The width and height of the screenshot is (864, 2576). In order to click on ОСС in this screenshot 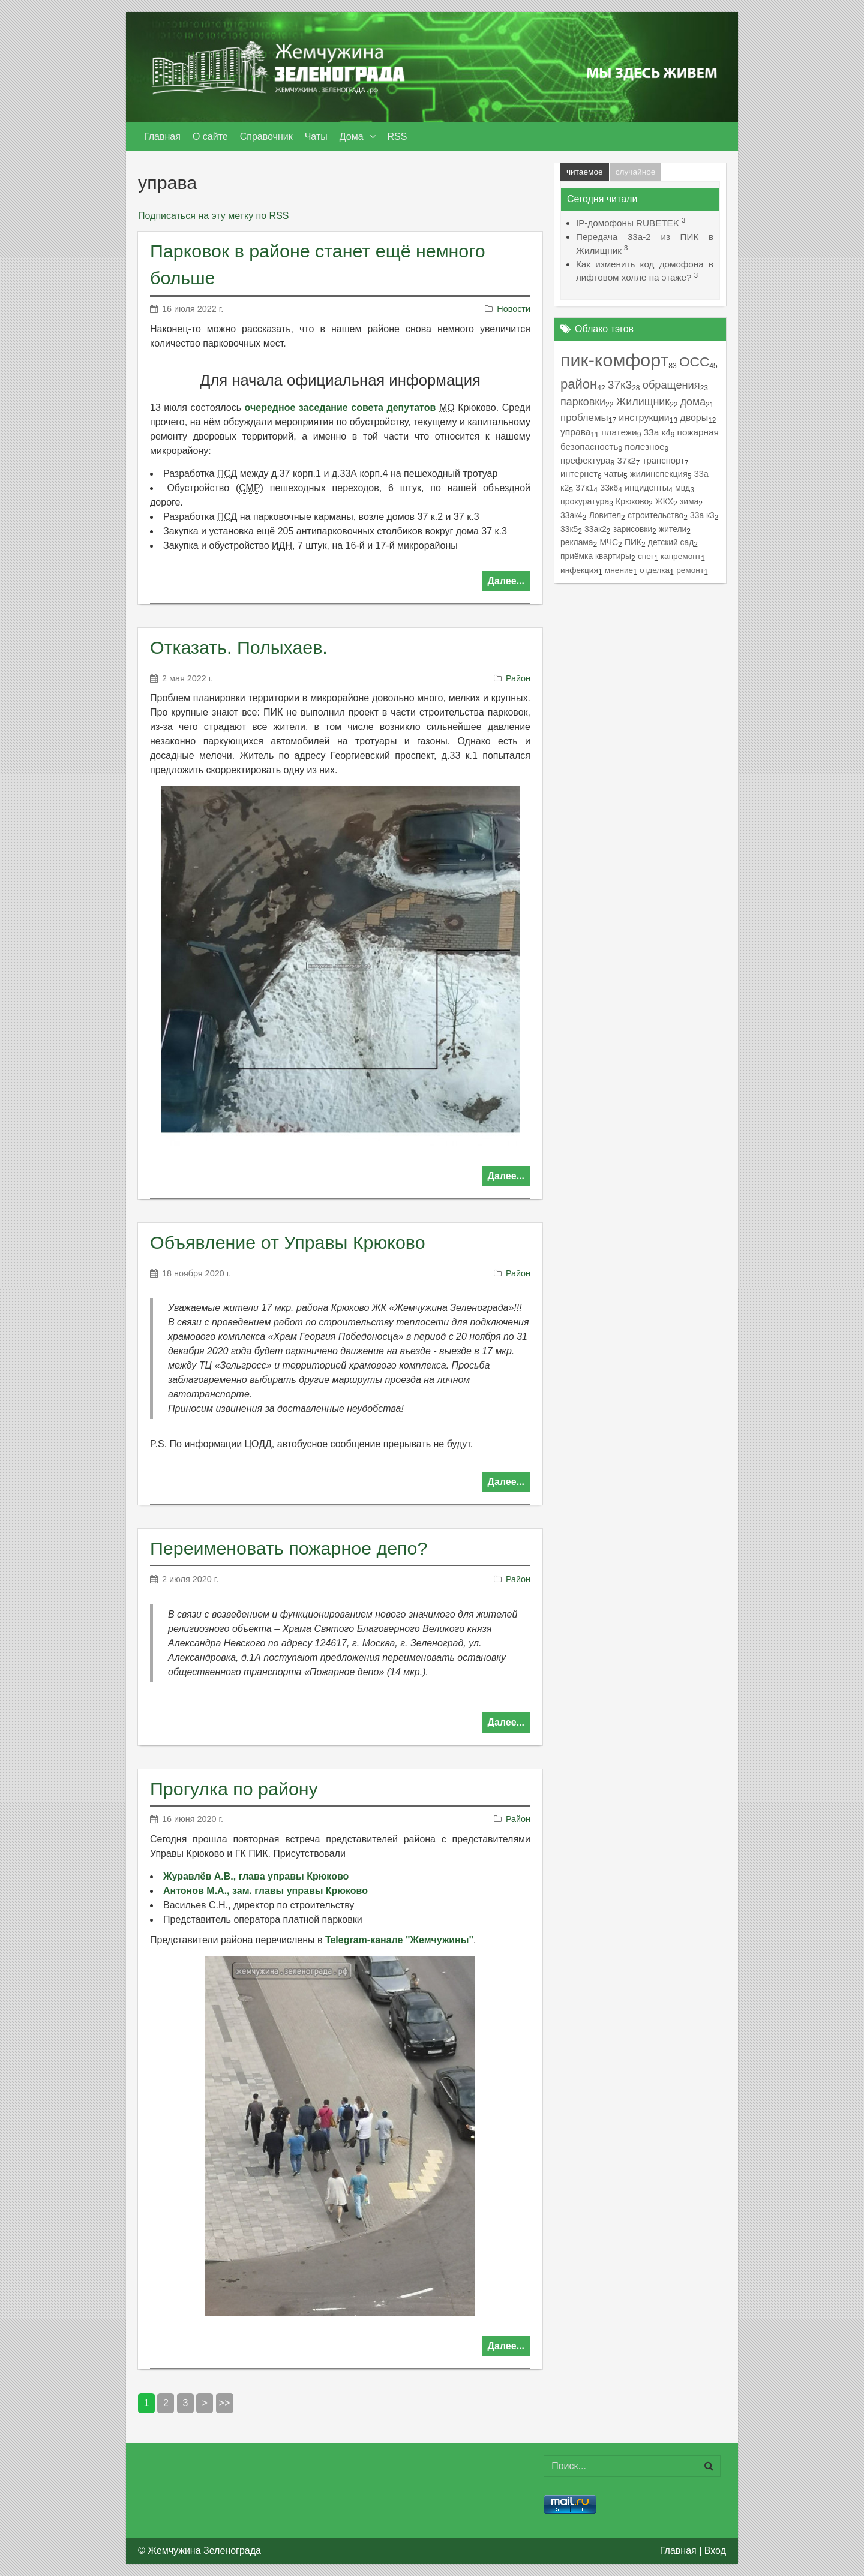, I will do `click(694, 361)`.